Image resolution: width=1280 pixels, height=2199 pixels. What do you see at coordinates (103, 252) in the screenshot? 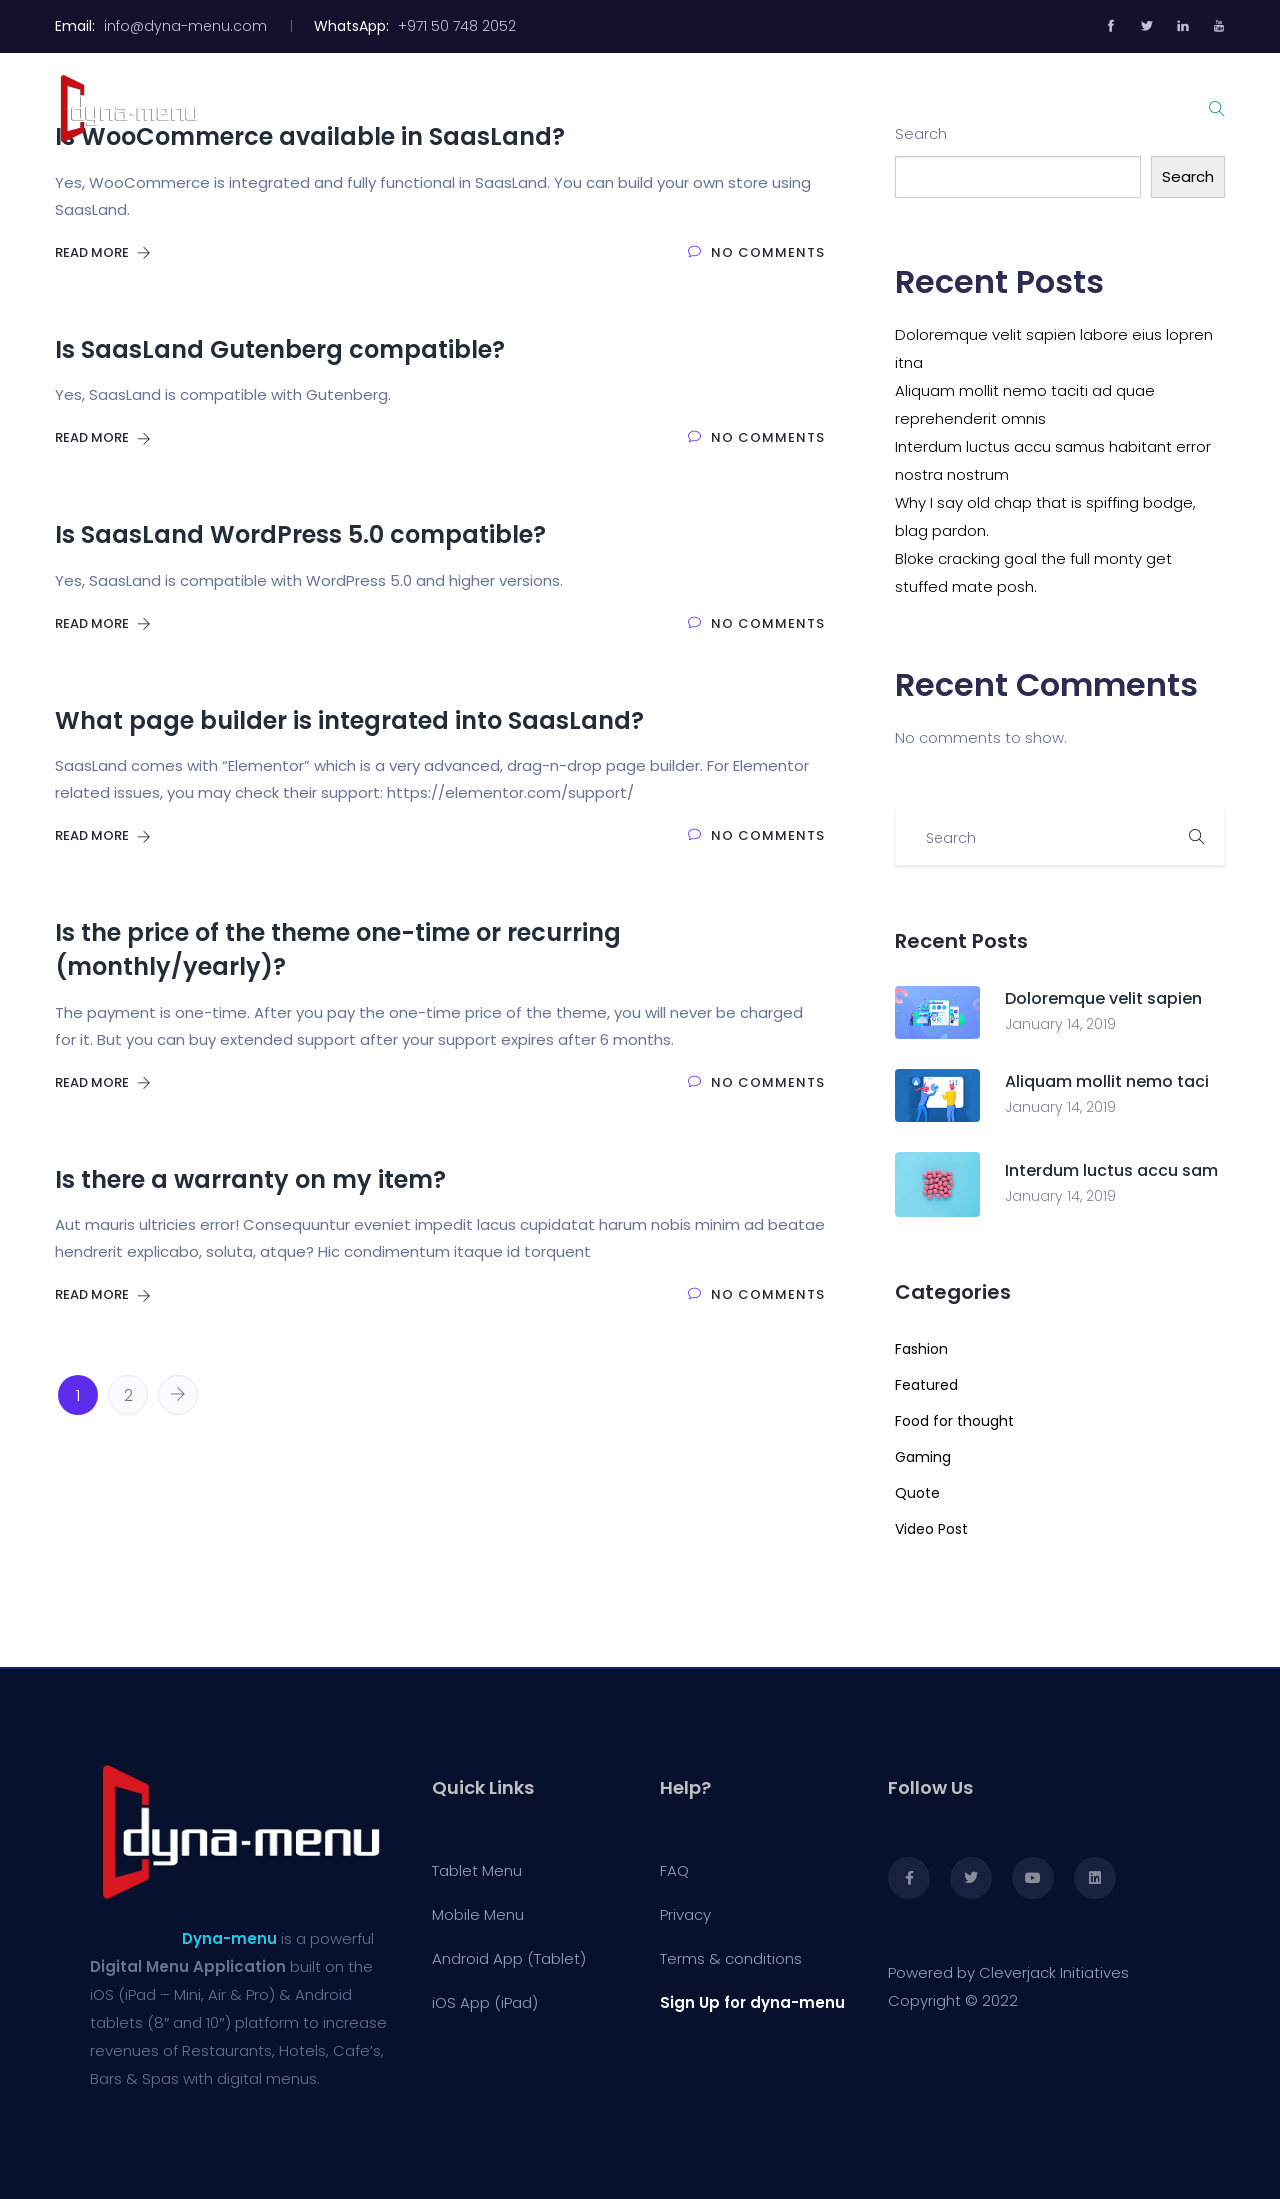
I see `Read More` at bounding box center [103, 252].